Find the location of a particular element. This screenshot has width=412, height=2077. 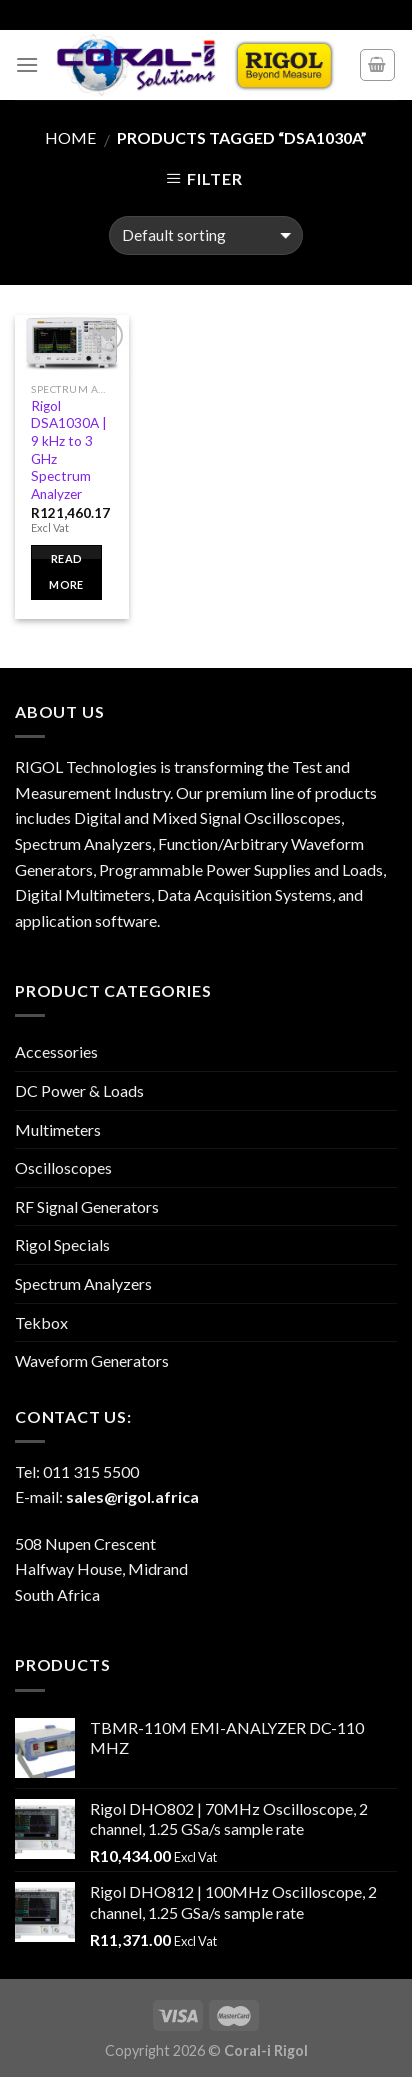

Home is located at coordinates (70, 137).